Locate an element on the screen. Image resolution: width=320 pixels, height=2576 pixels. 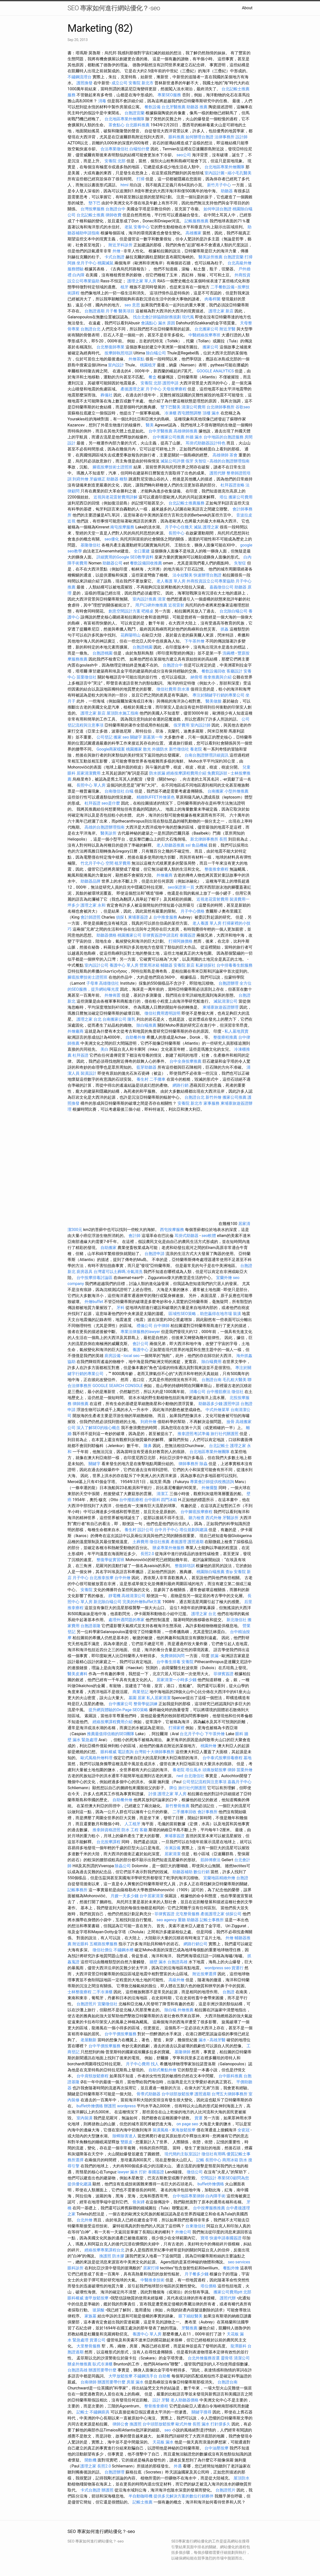
臥式冷凍櫃 is located at coordinates (102, 2364).